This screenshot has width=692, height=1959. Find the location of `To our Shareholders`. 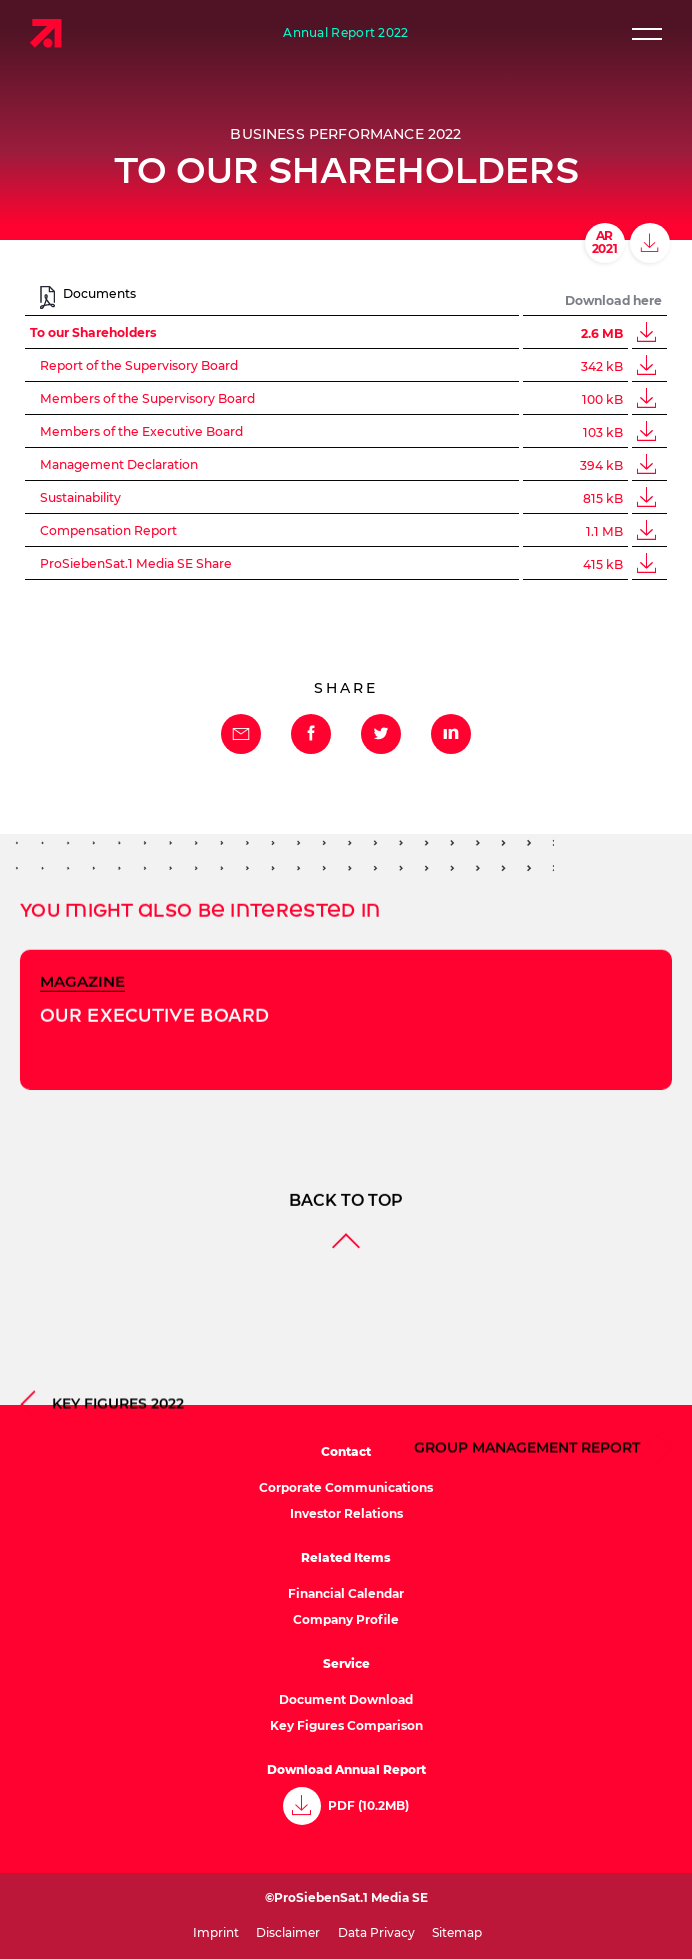

To our Shareholders is located at coordinates (93, 333).